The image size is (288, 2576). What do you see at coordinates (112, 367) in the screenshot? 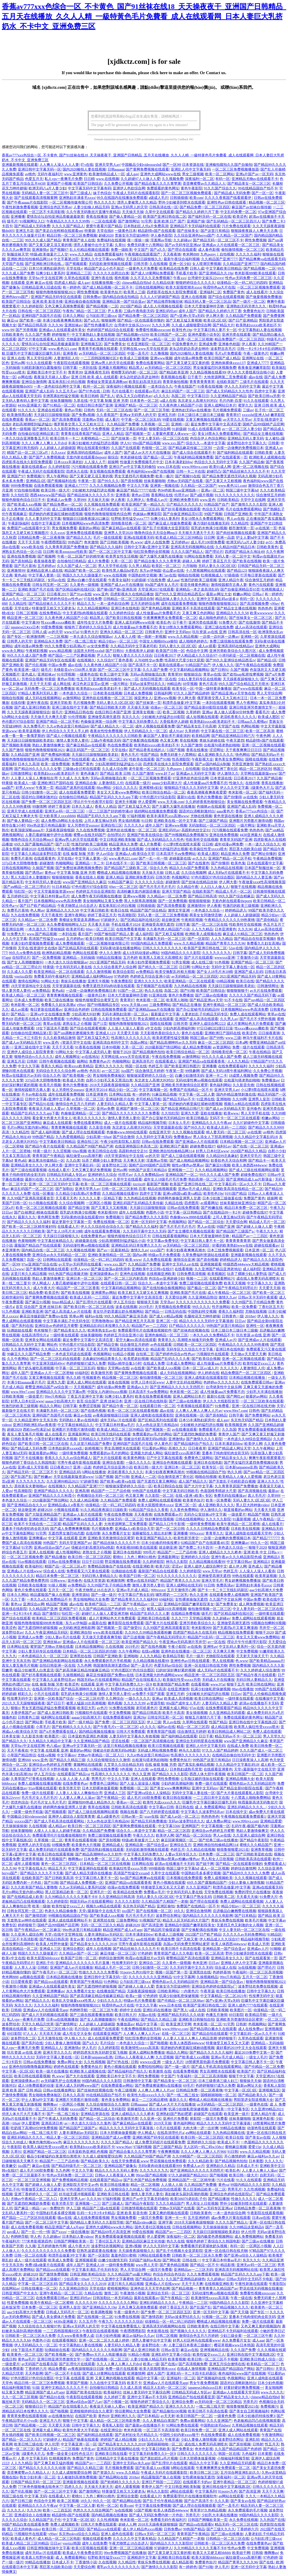
I see `亚洲最大视频网站` at bounding box center [112, 367].